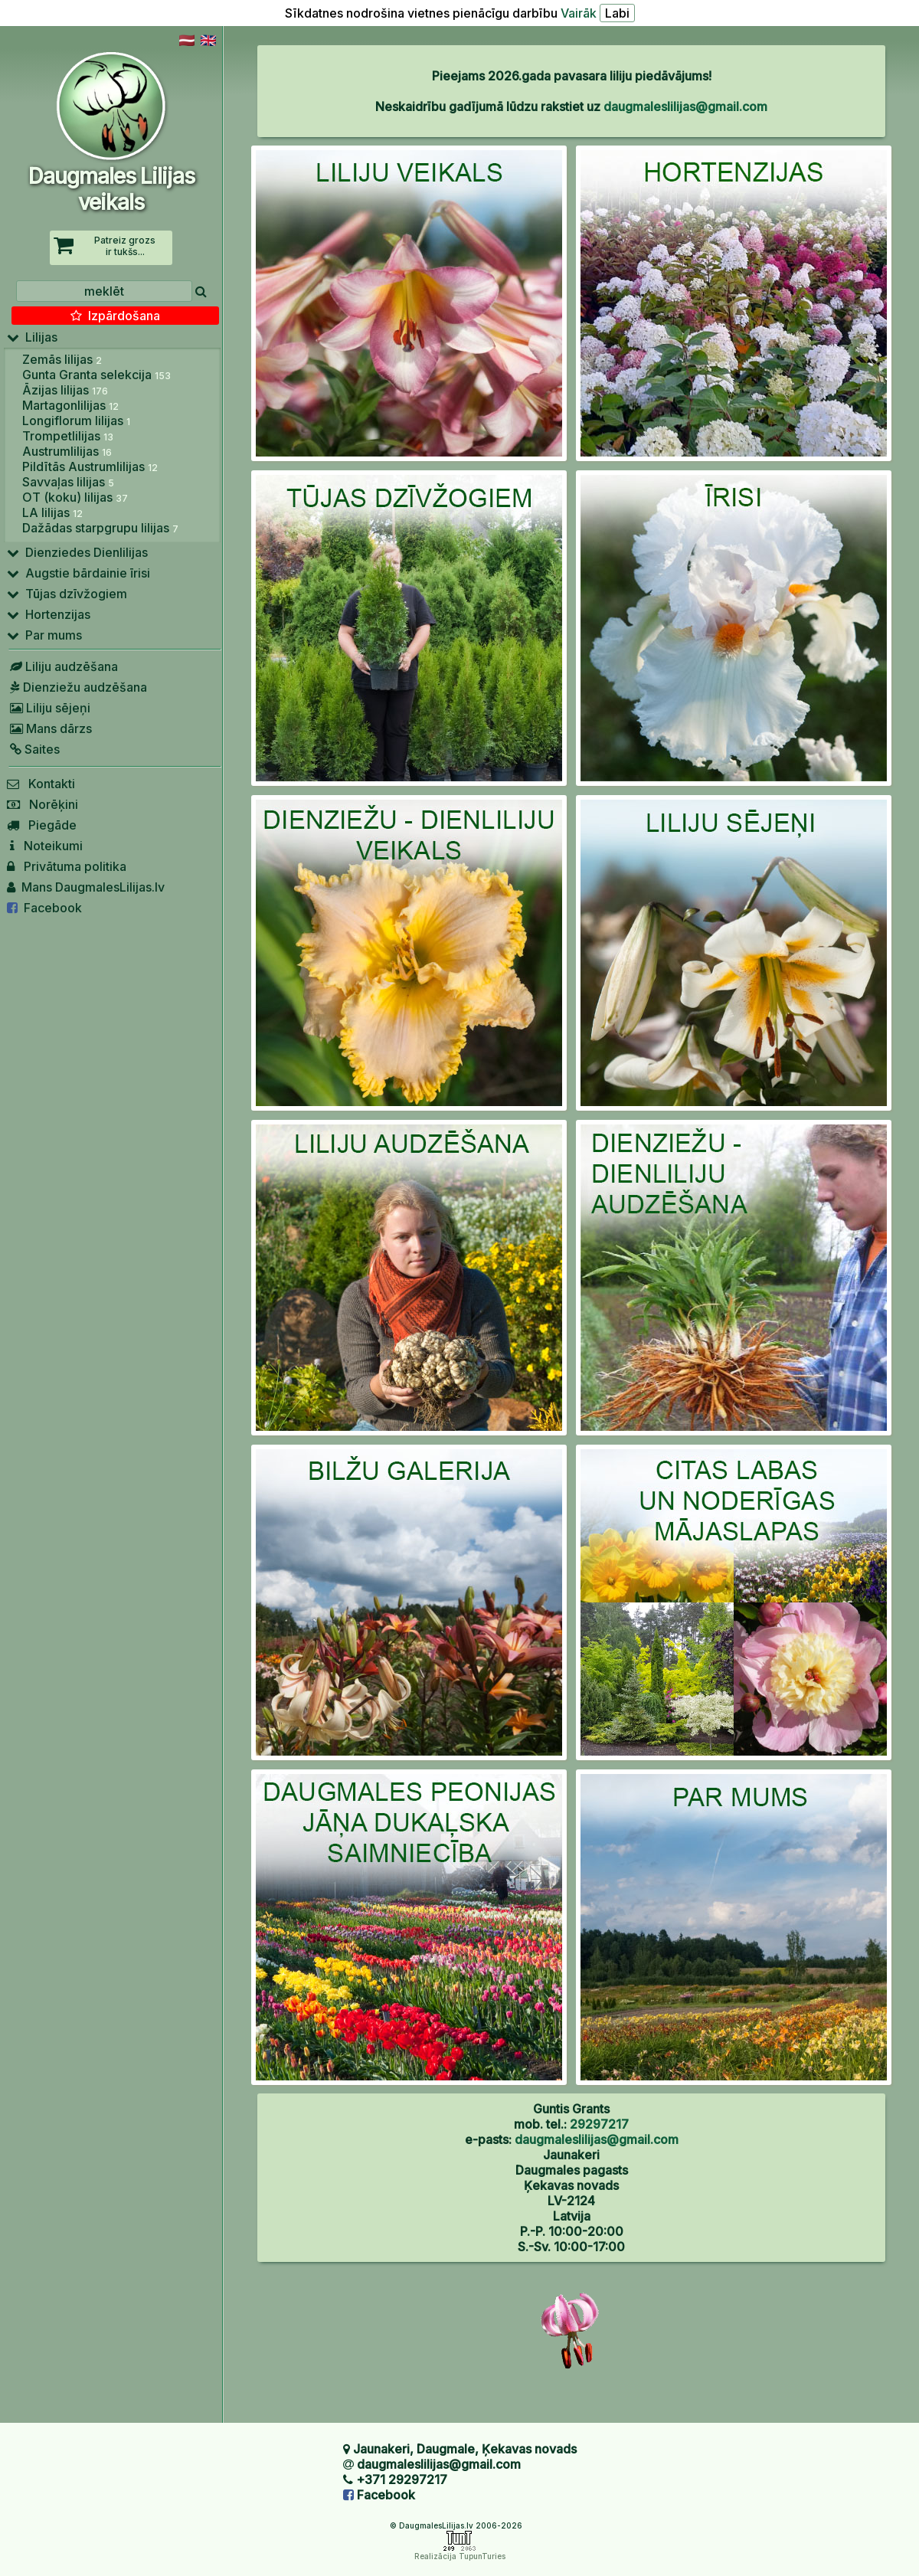 The image size is (919, 2576). What do you see at coordinates (115, 315) in the screenshot?
I see `Izpārdošana` at bounding box center [115, 315].